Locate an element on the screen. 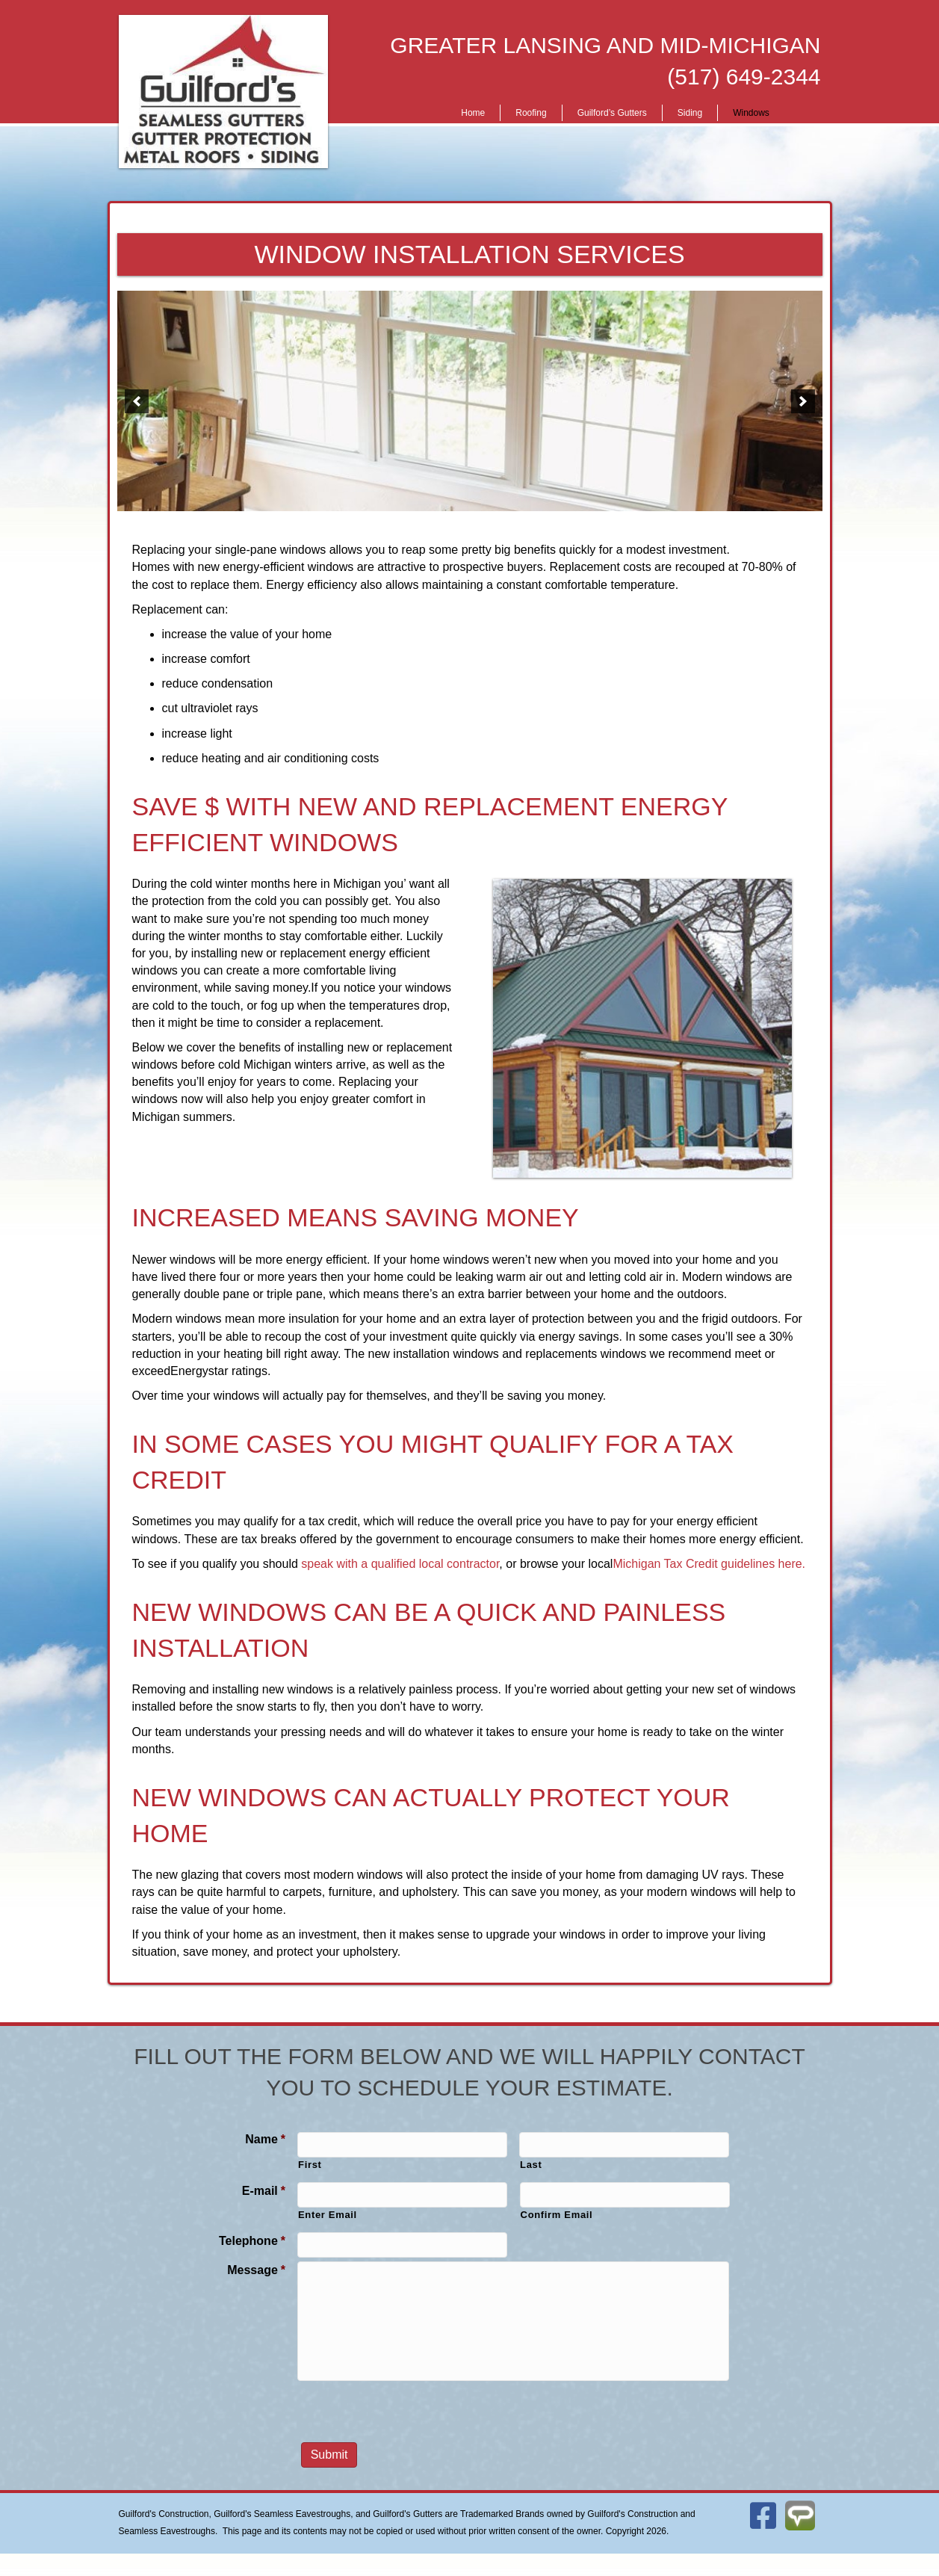 This screenshot has width=939, height=2576. speak with a qualified local contractor is located at coordinates (400, 1563).